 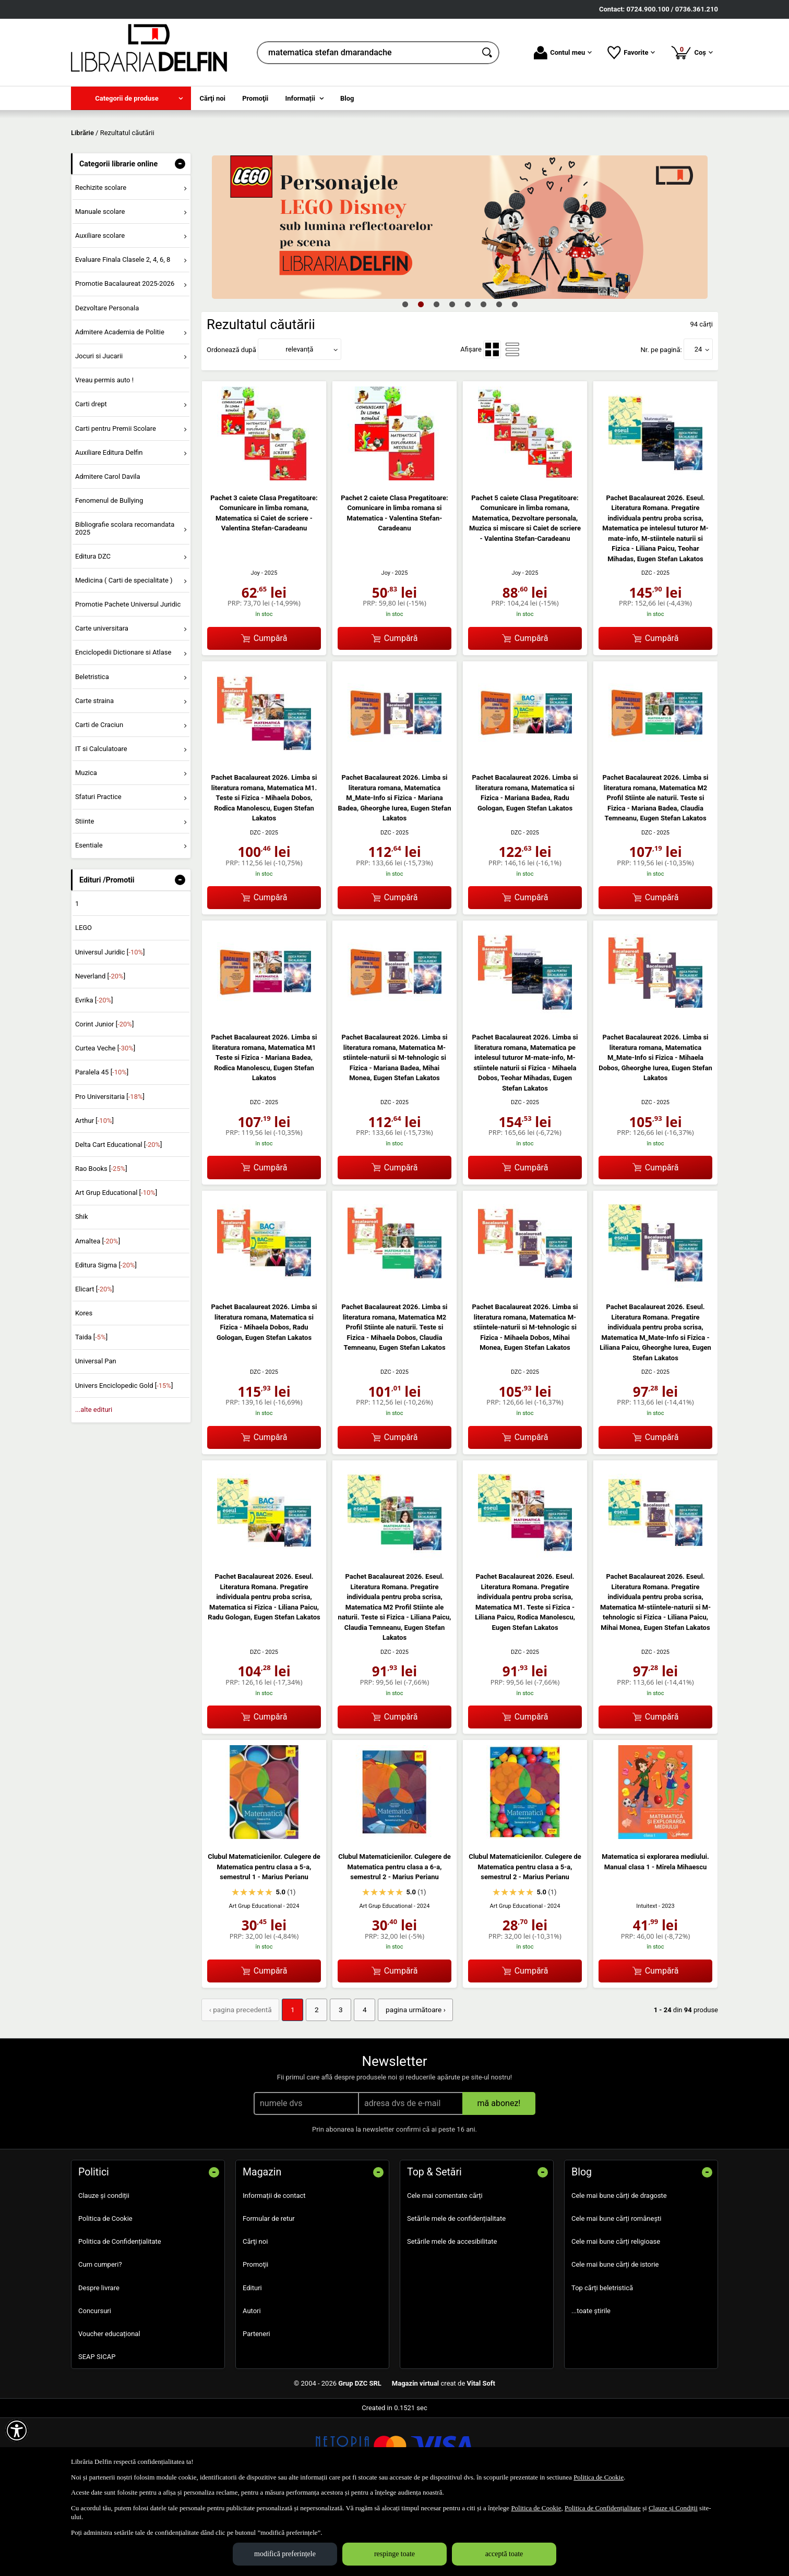 I want to click on Editura Sigma [], so click(x=106, y=1340).